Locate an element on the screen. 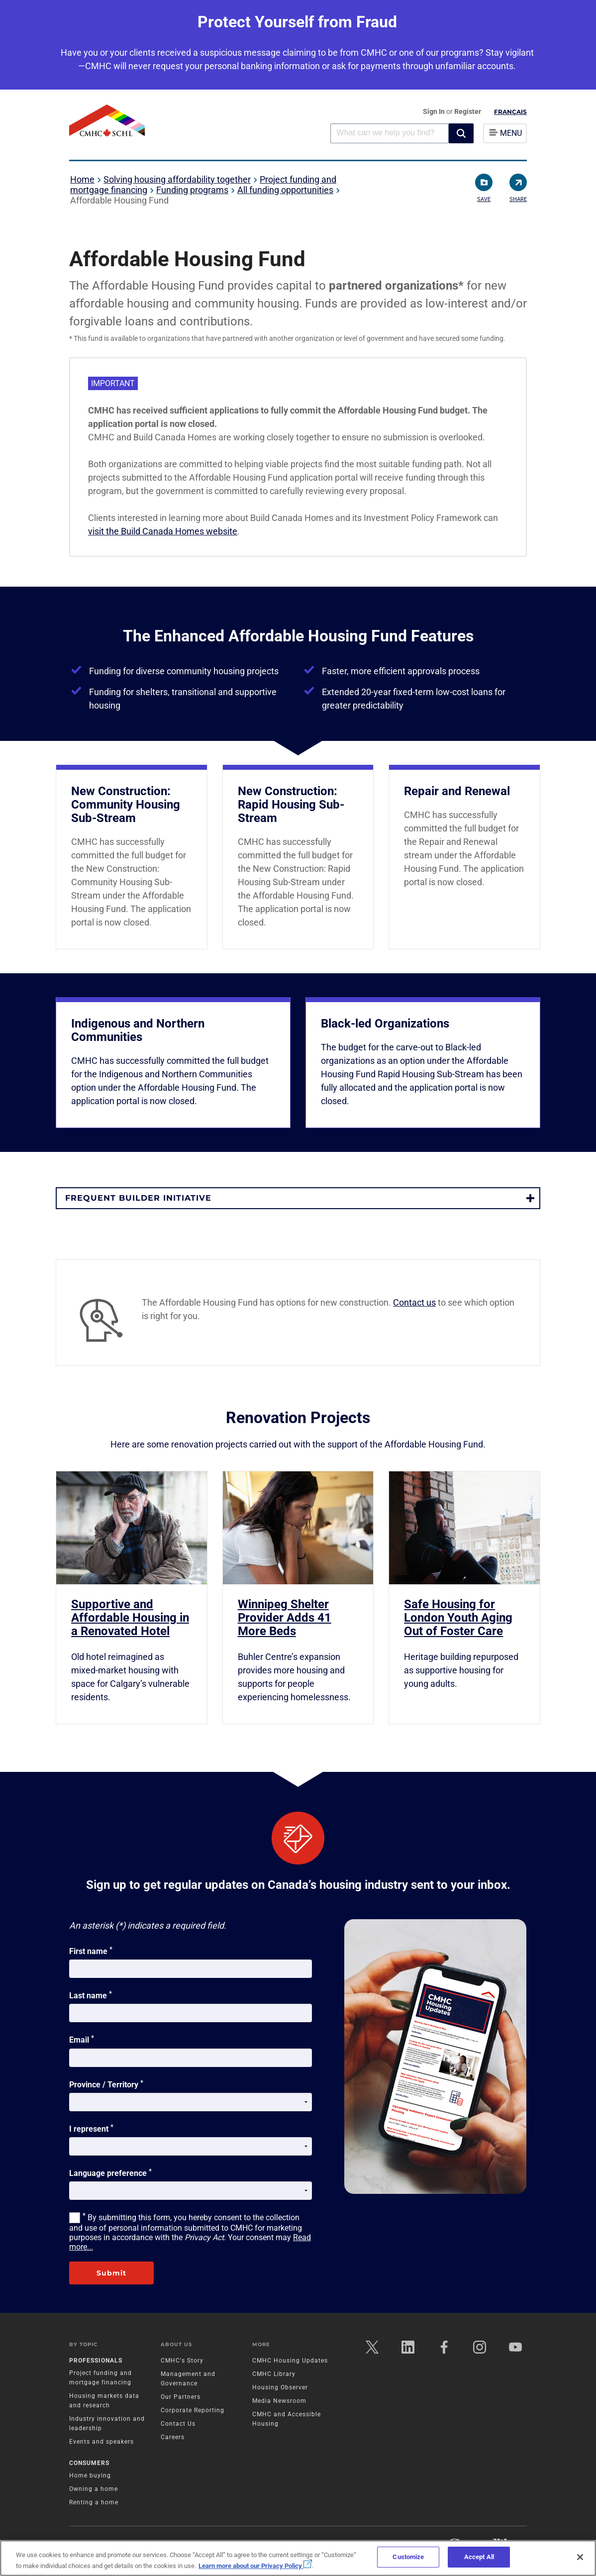 The width and height of the screenshot is (596, 2576). Consumers is located at coordinates (89, 2463).